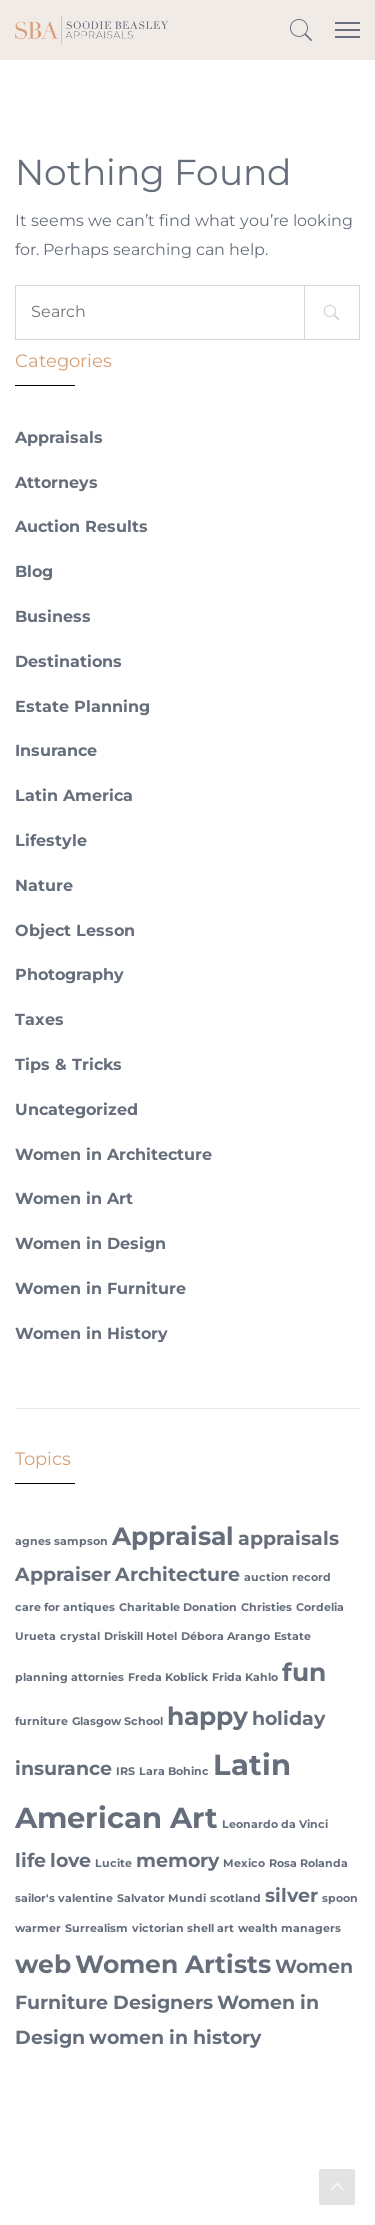 The image size is (375, 2225). I want to click on Nature, so click(44, 885).